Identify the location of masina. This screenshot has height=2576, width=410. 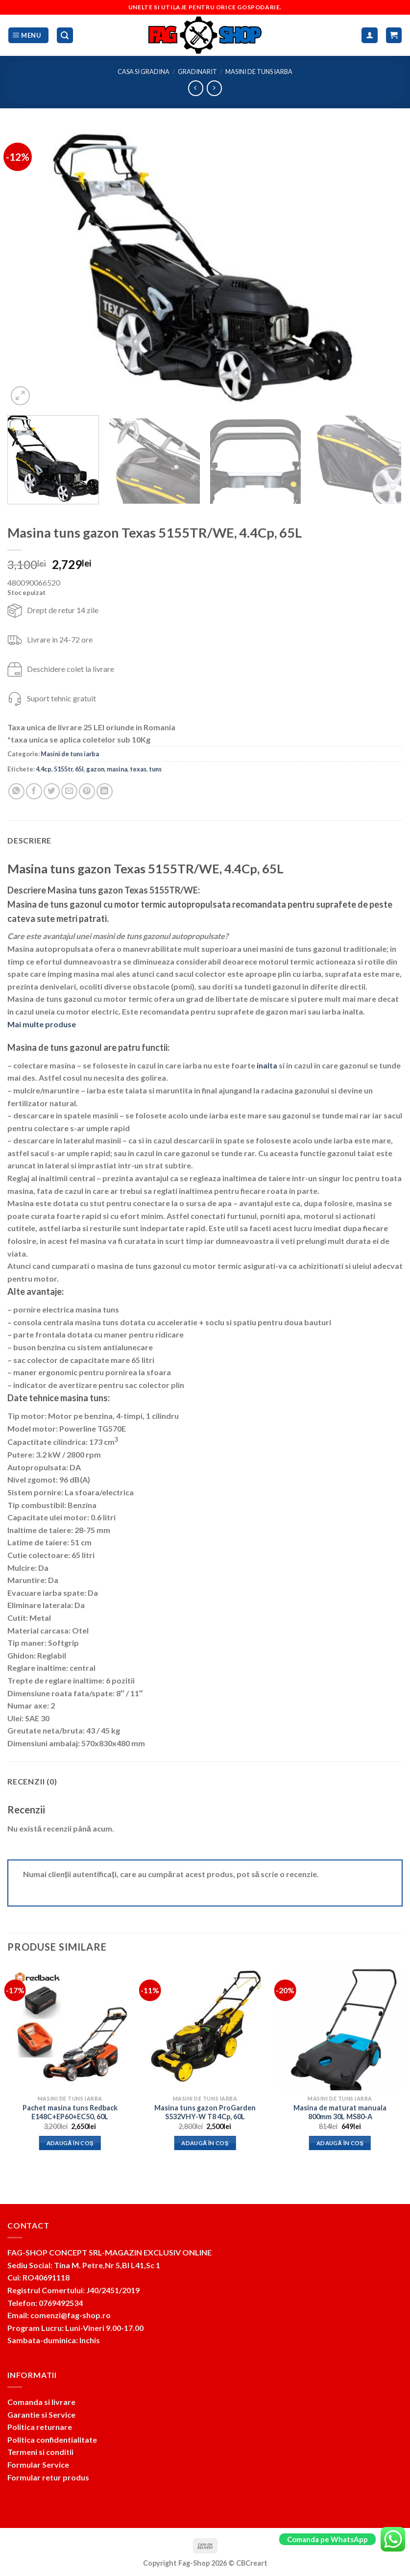
(117, 769).